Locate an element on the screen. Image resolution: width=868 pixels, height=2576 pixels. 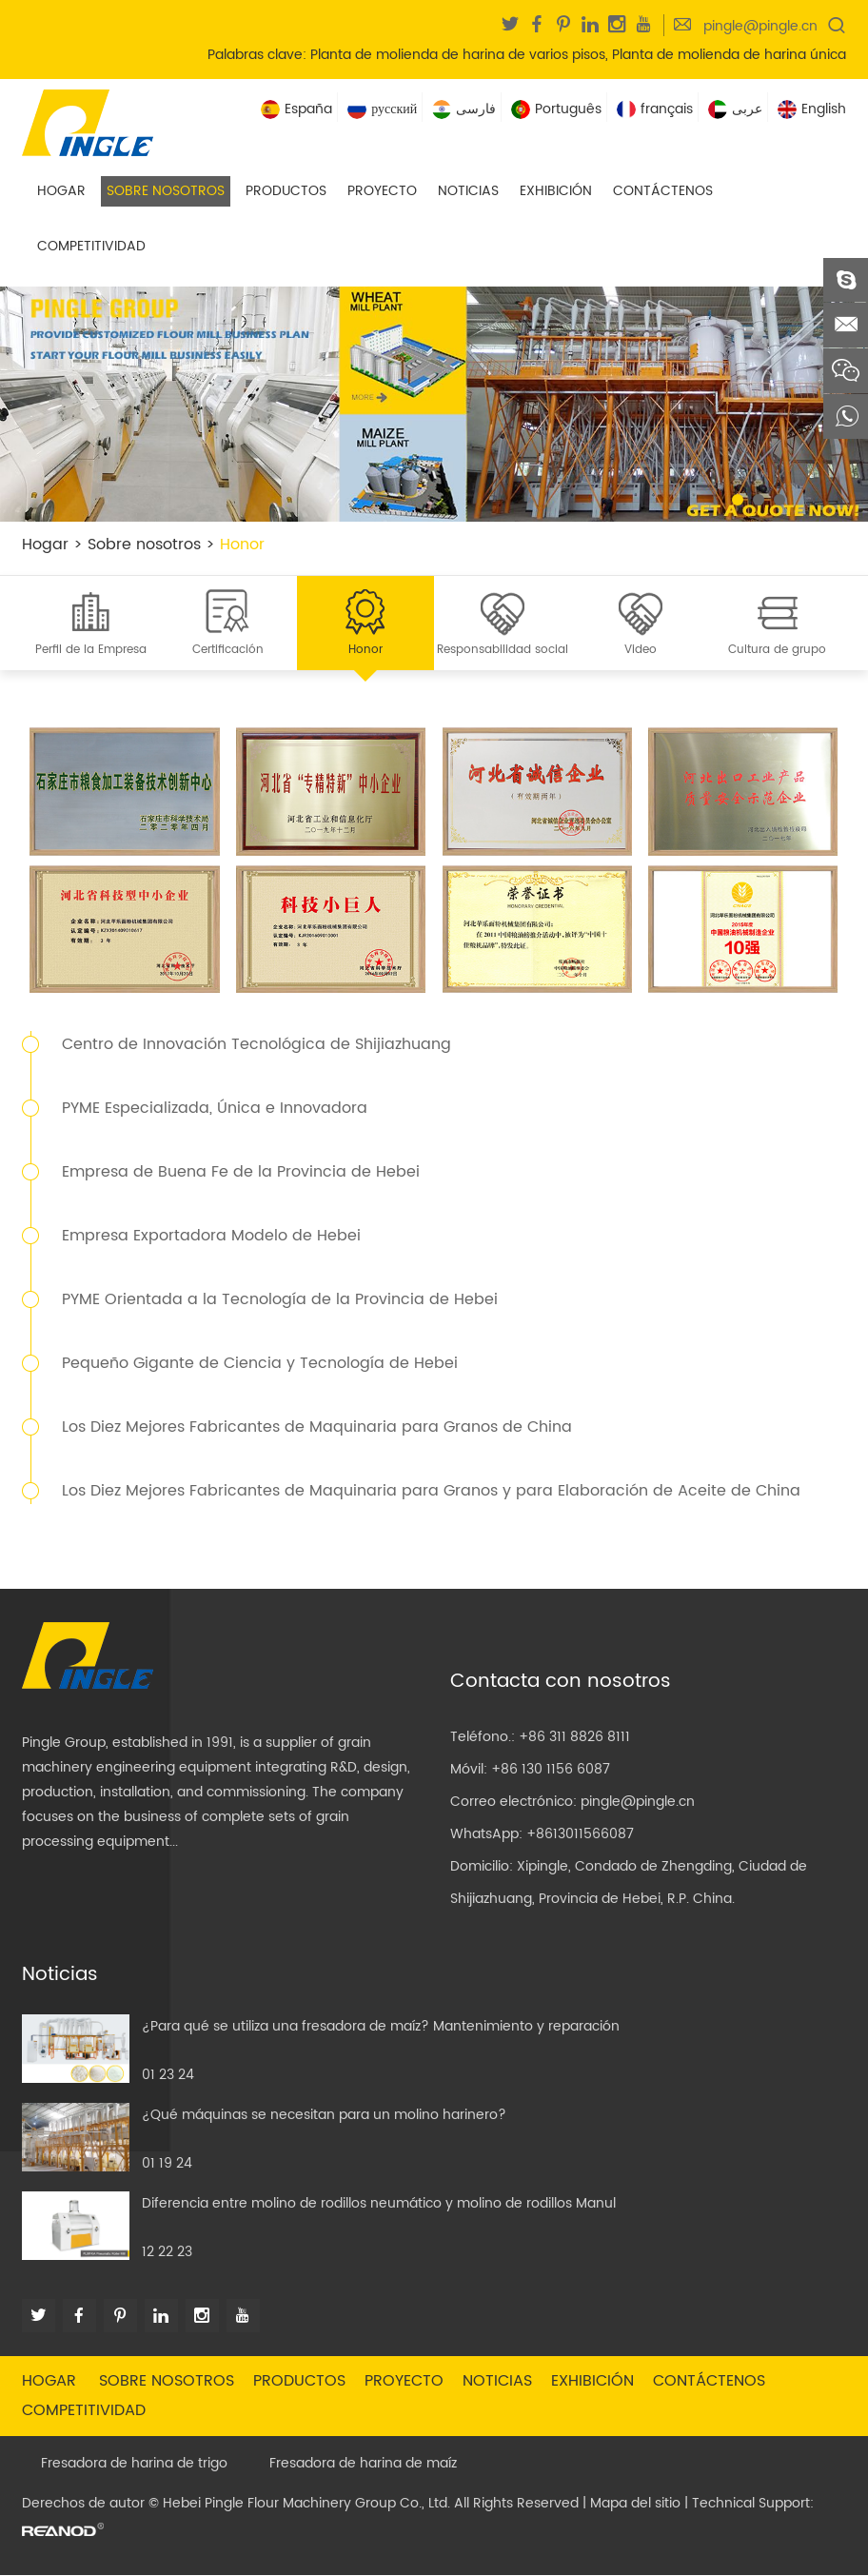
Proyecto is located at coordinates (382, 191).